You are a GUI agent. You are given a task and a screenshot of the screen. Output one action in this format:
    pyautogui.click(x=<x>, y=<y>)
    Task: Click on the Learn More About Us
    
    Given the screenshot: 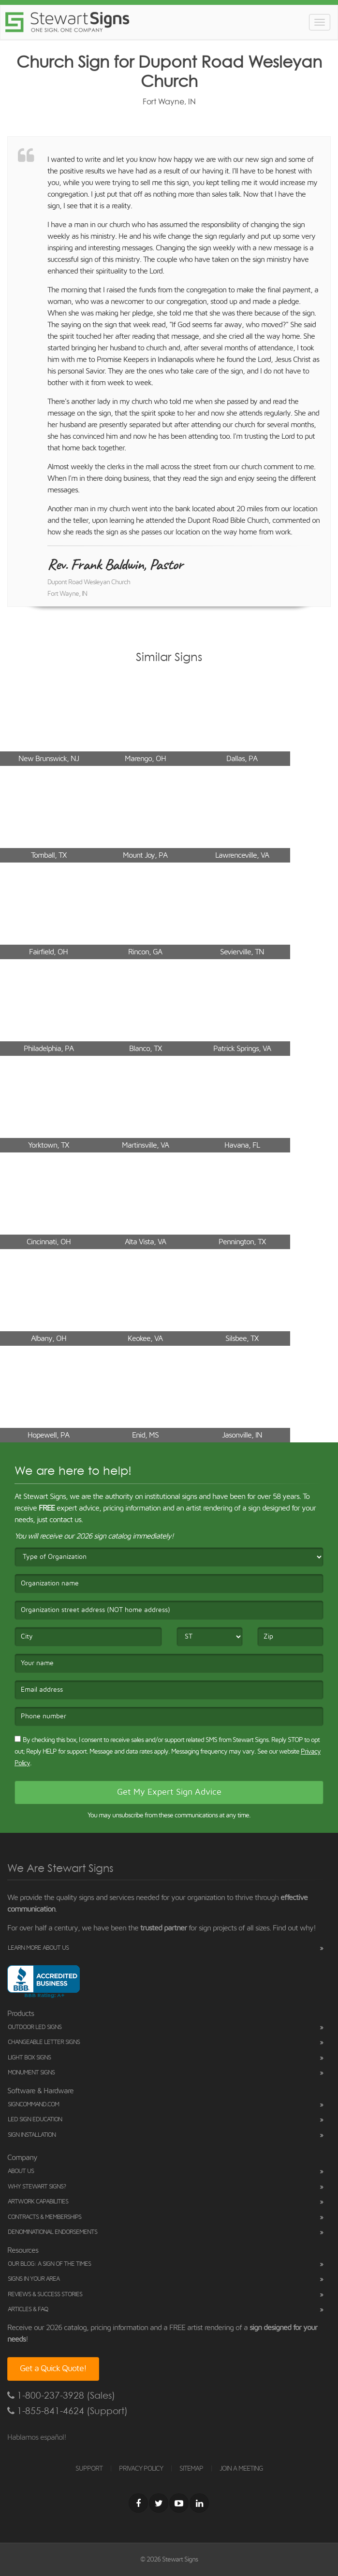 What is the action you would take?
    pyautogui.click(x=38, y=1948)
    